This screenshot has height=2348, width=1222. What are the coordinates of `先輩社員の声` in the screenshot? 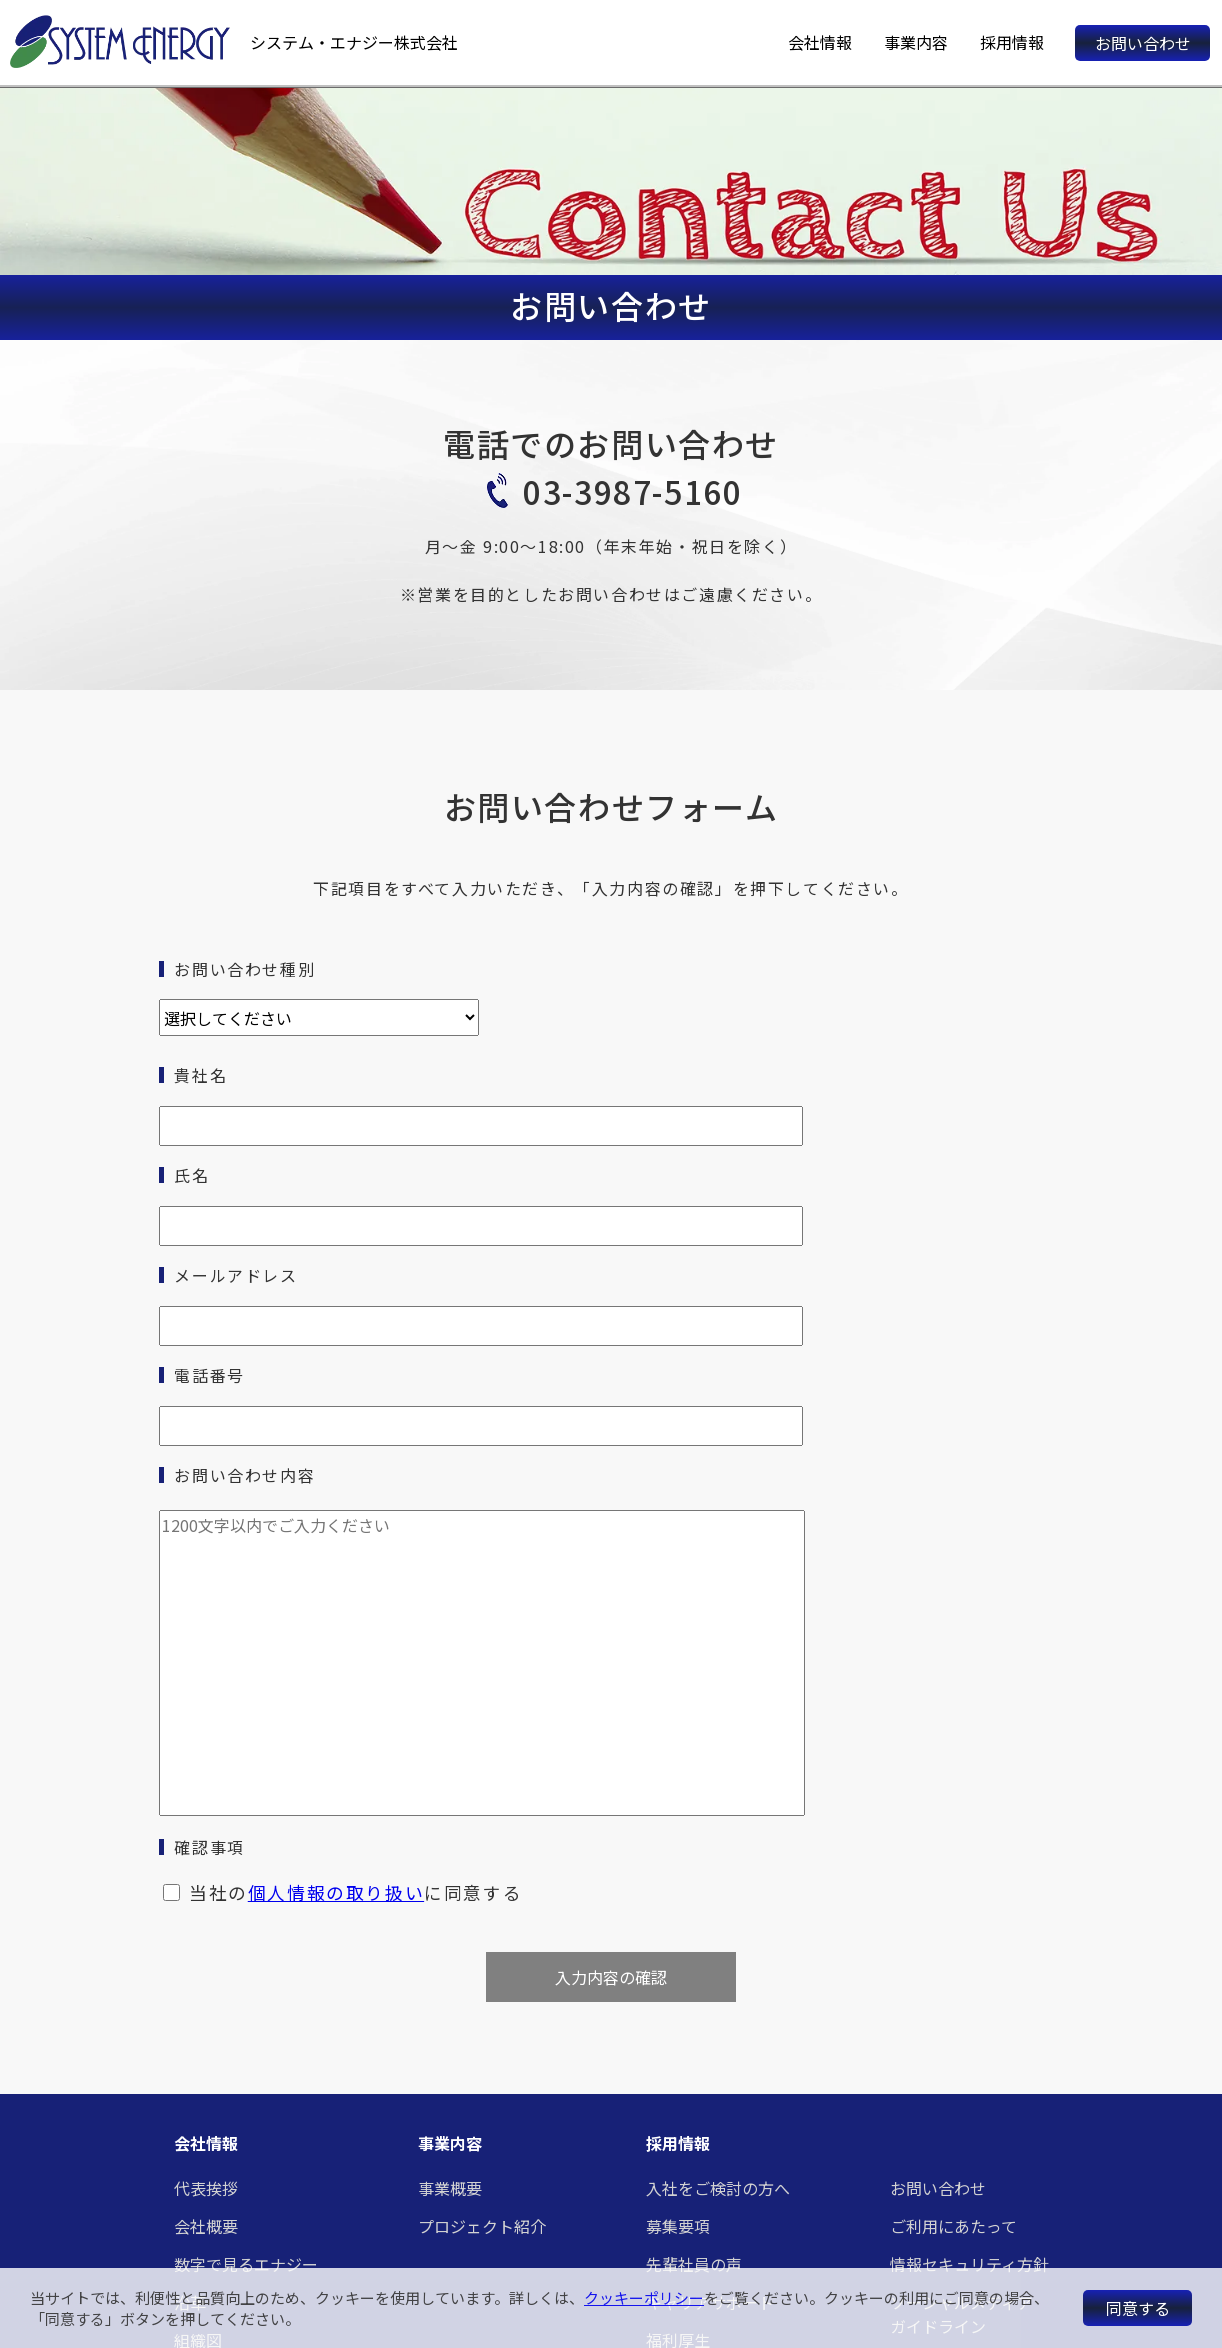 It's located at (694, 2264).